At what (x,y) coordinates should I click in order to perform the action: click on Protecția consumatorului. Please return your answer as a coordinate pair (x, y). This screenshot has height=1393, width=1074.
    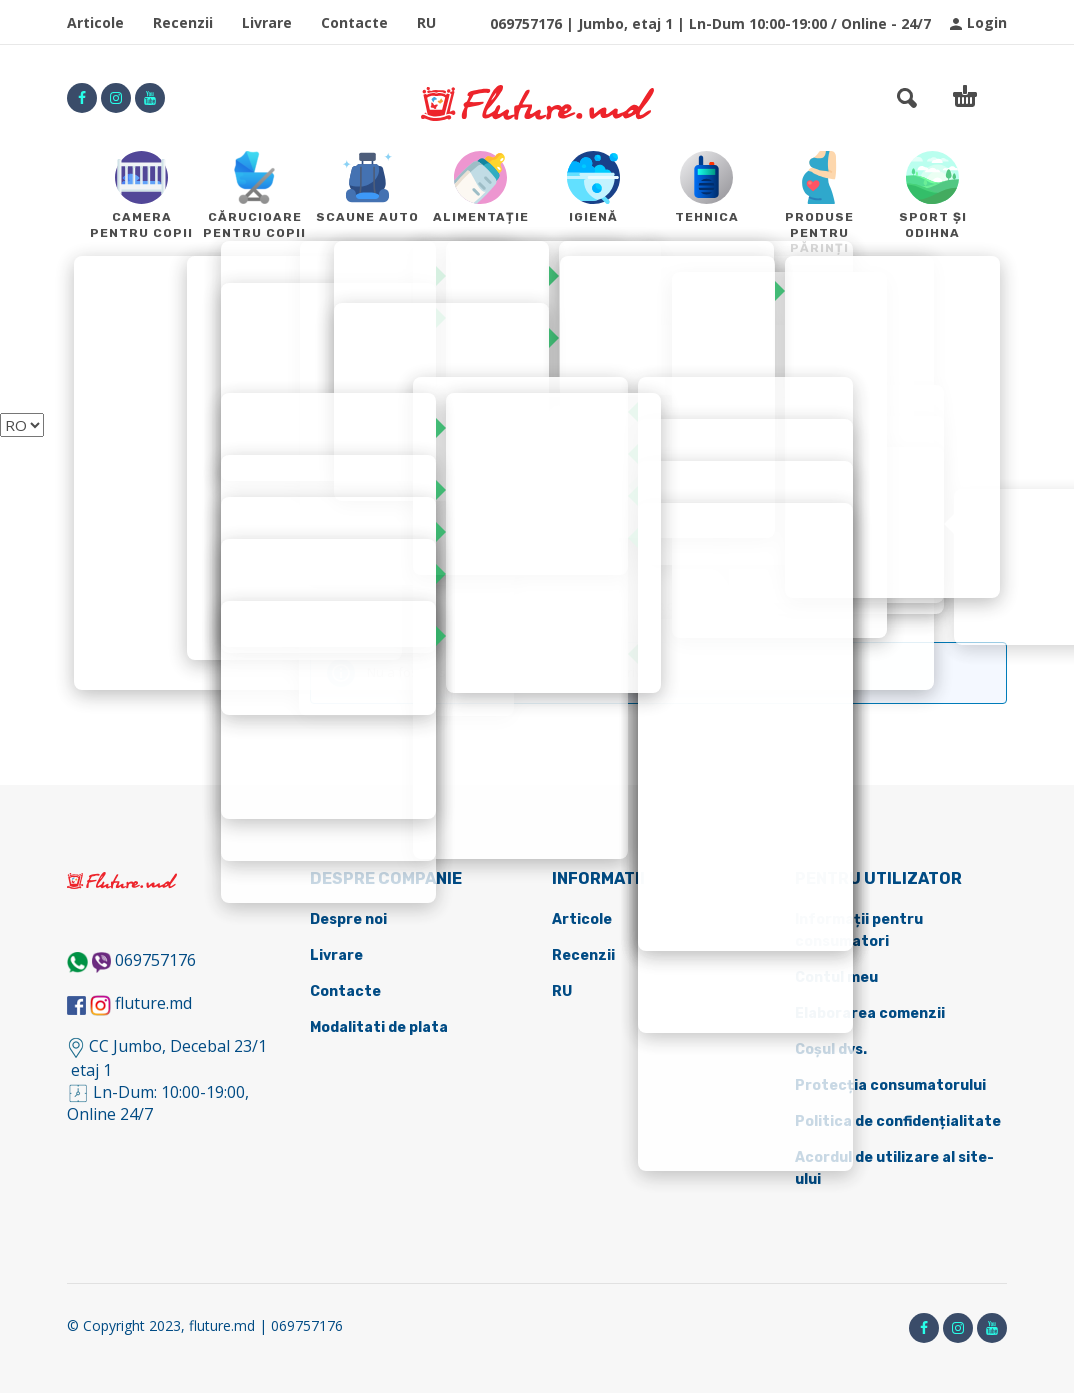
    Looking at the image, I should click on (890, 1085).